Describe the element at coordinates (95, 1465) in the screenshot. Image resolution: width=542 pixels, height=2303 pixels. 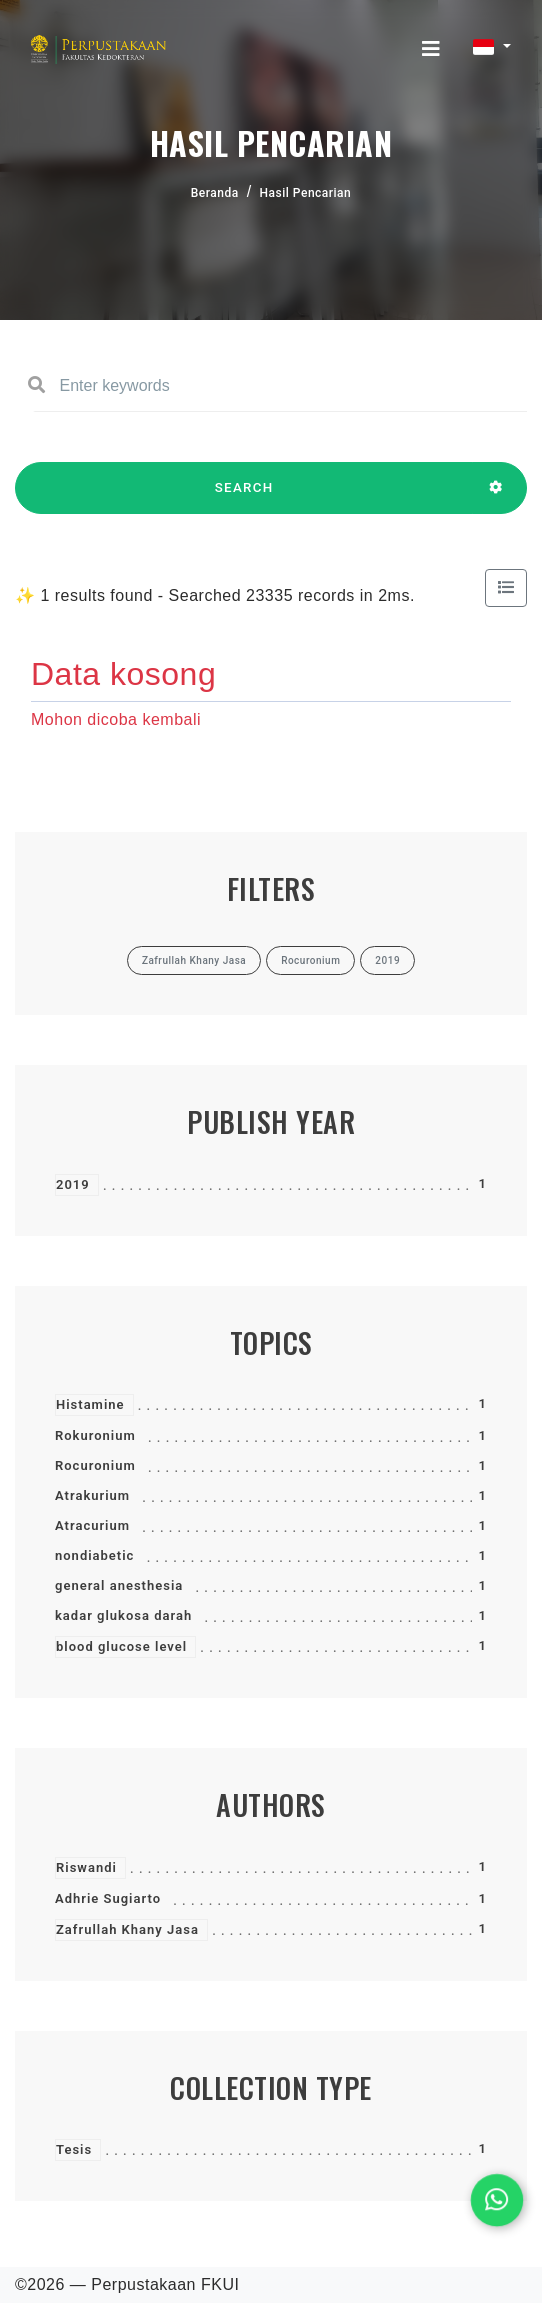
I see `Rocuronium` at that location.